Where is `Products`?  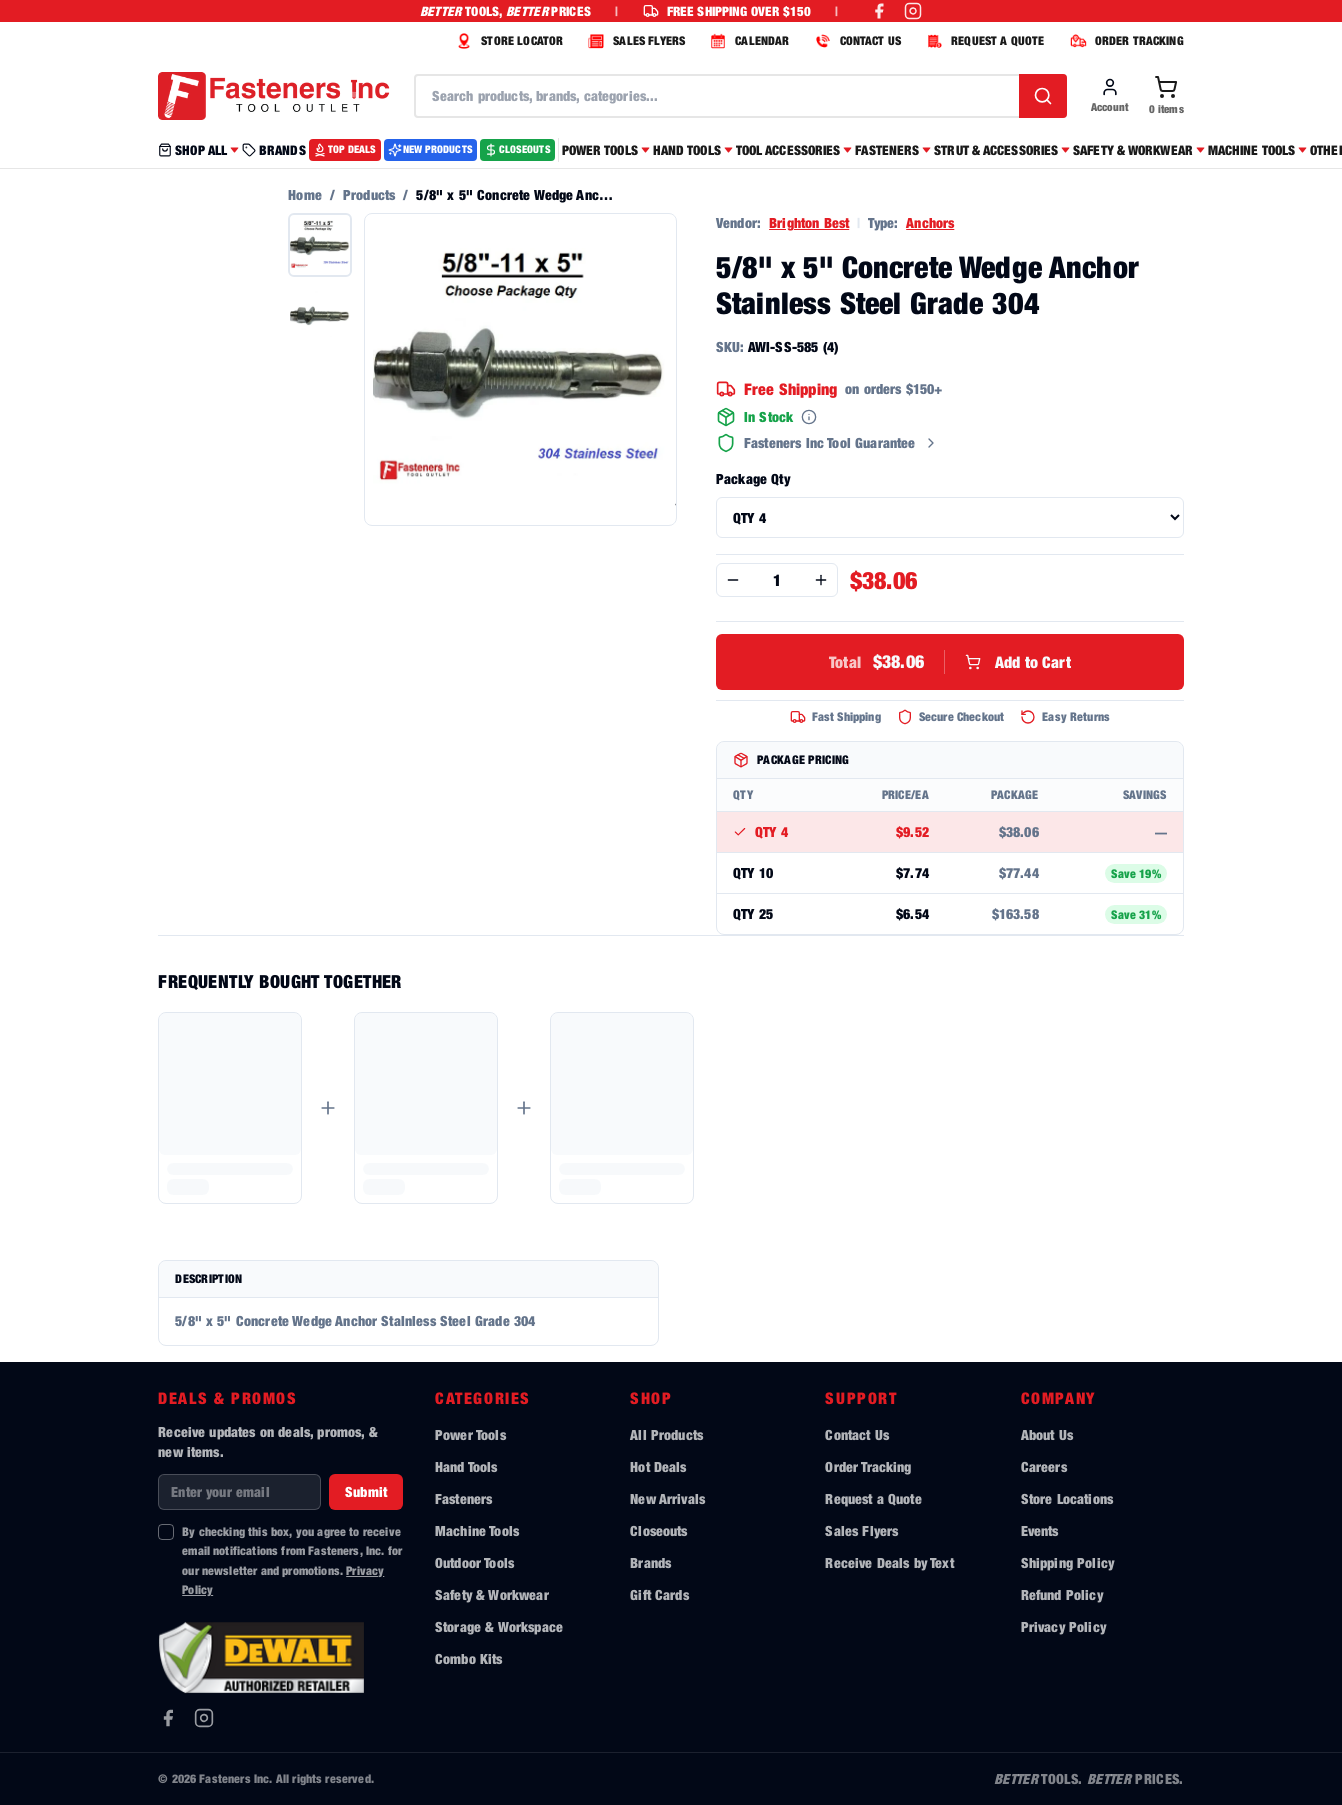
Products is located at coordinates (369, 194).